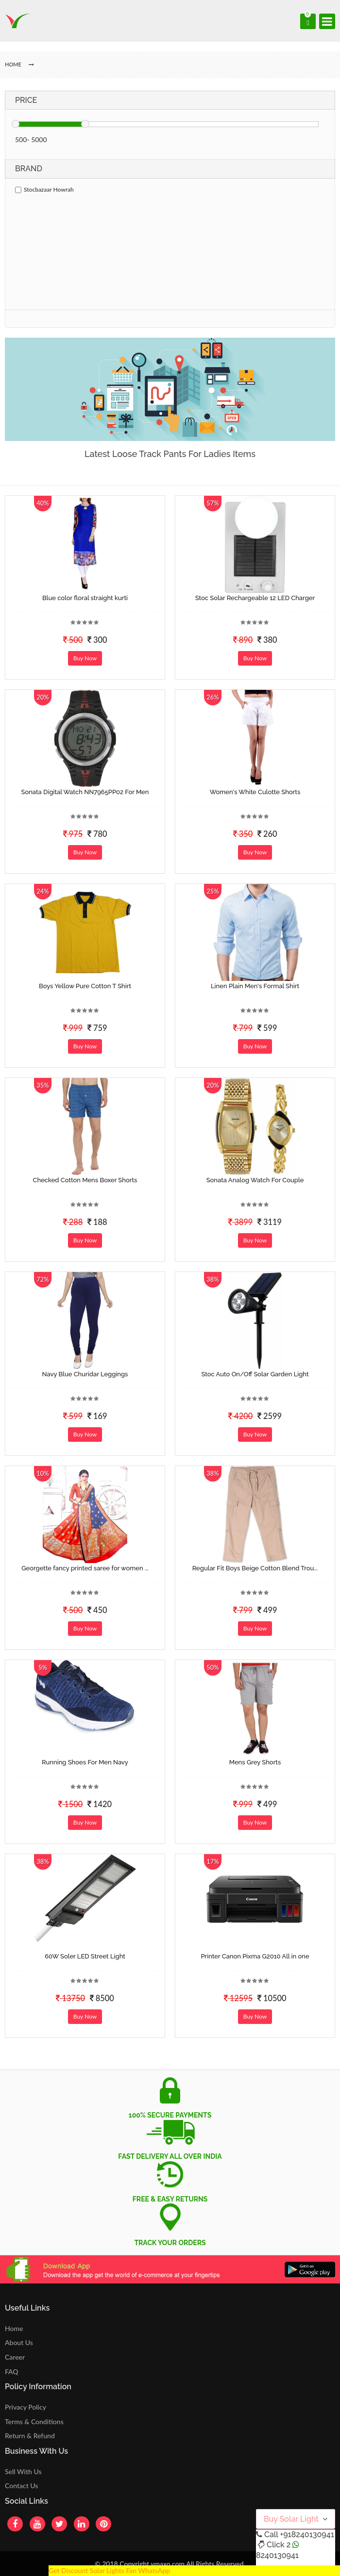  I want to click on Terms & Conditions, so click(34, 2421).